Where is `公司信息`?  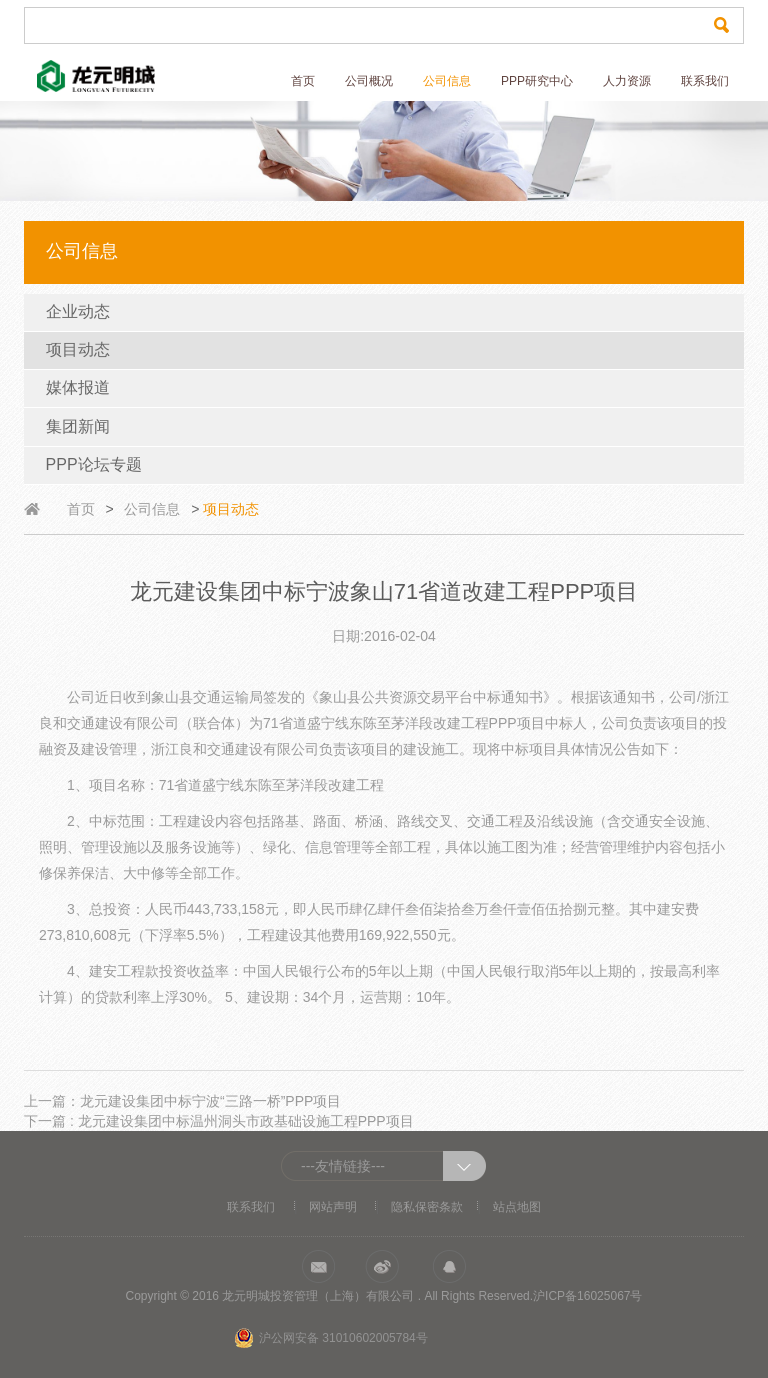
公司信息 is located at coordinates (447, 81).